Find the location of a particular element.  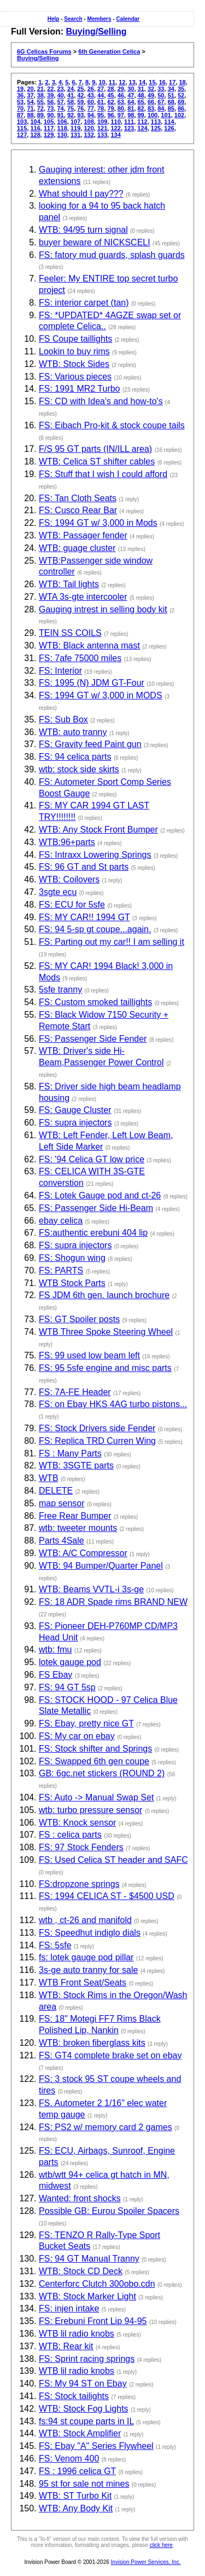

FS: PARTS is located at coordinates (61, 1270).